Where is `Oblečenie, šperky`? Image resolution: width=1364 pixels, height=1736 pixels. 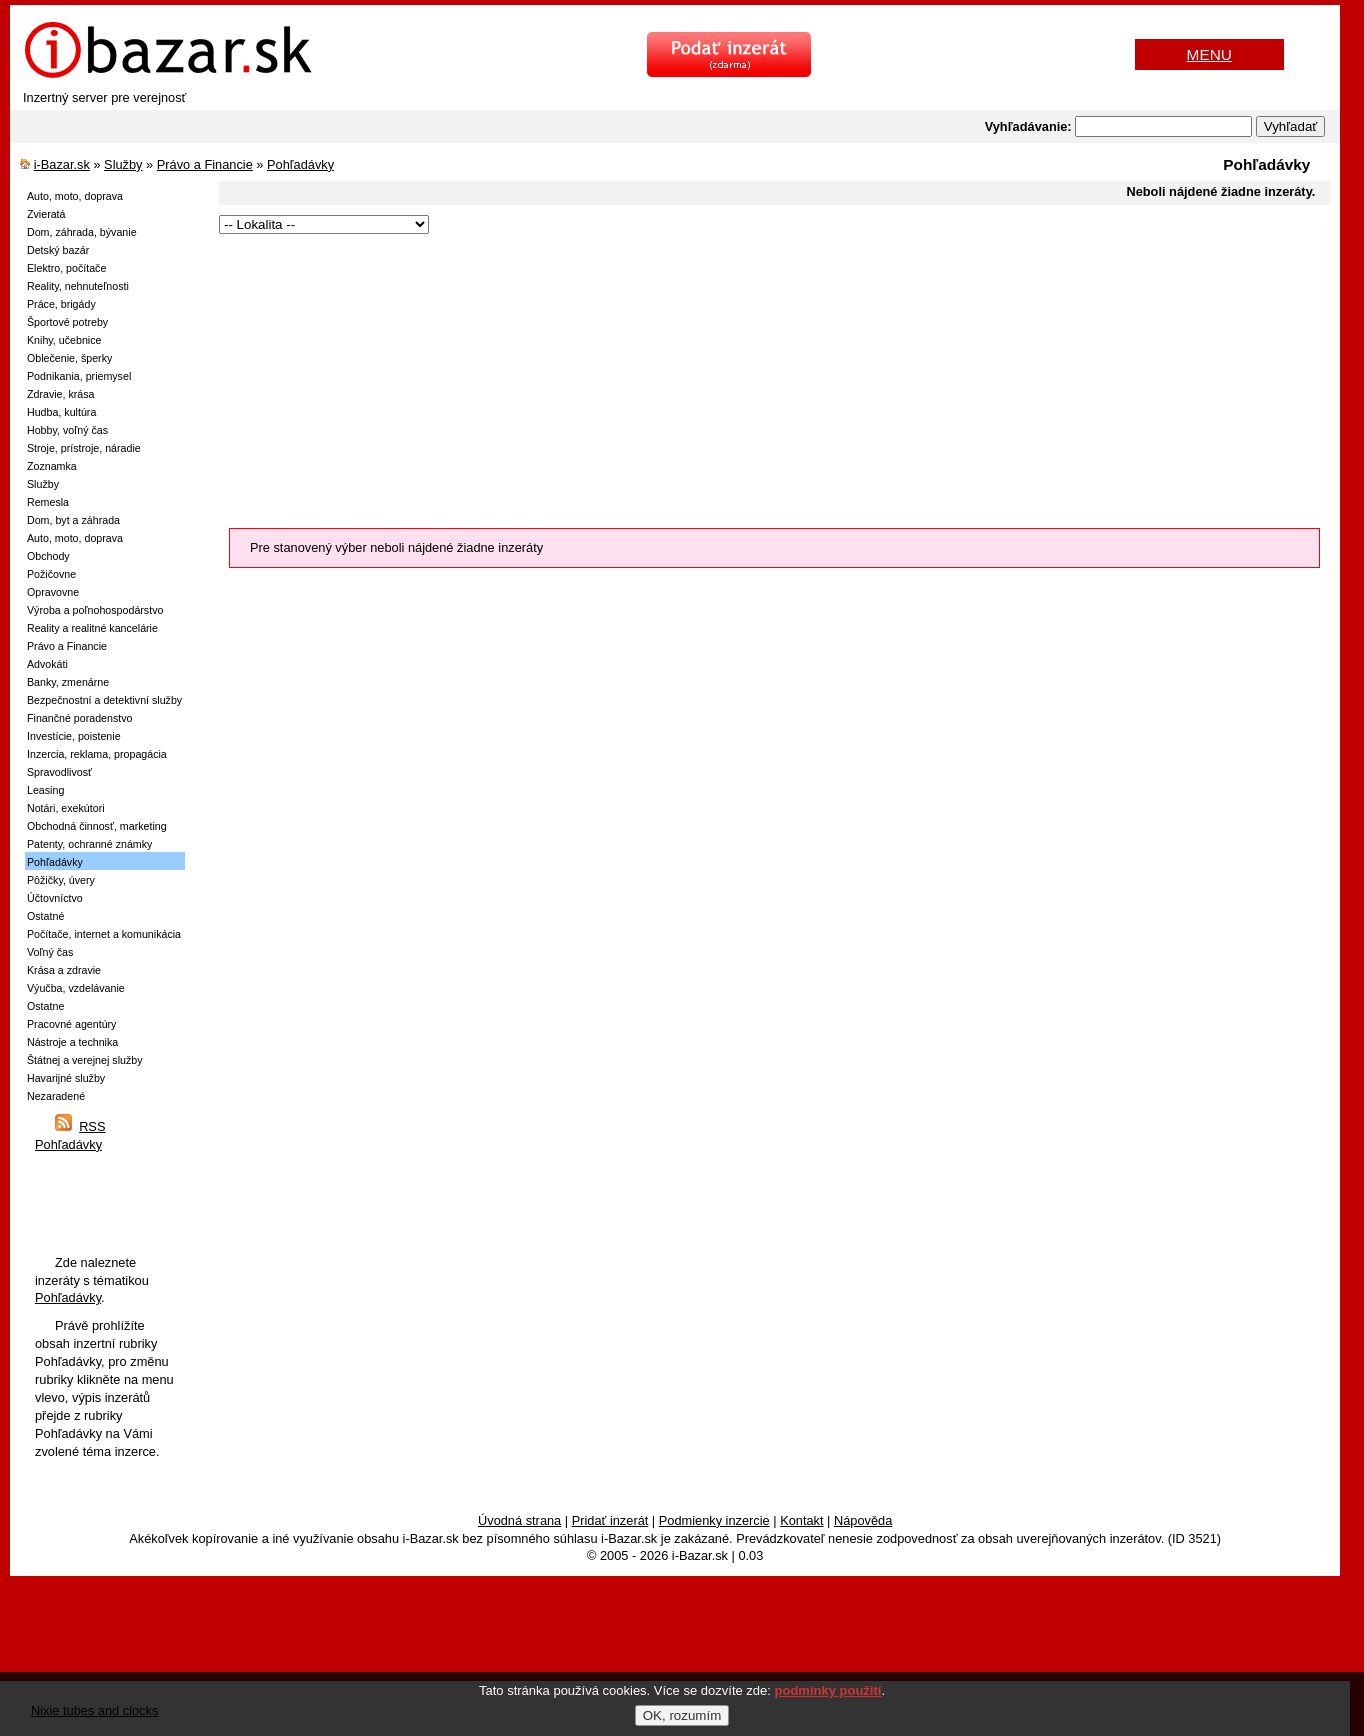
Oblečenie, šperky is located at coordinates (69, 358).